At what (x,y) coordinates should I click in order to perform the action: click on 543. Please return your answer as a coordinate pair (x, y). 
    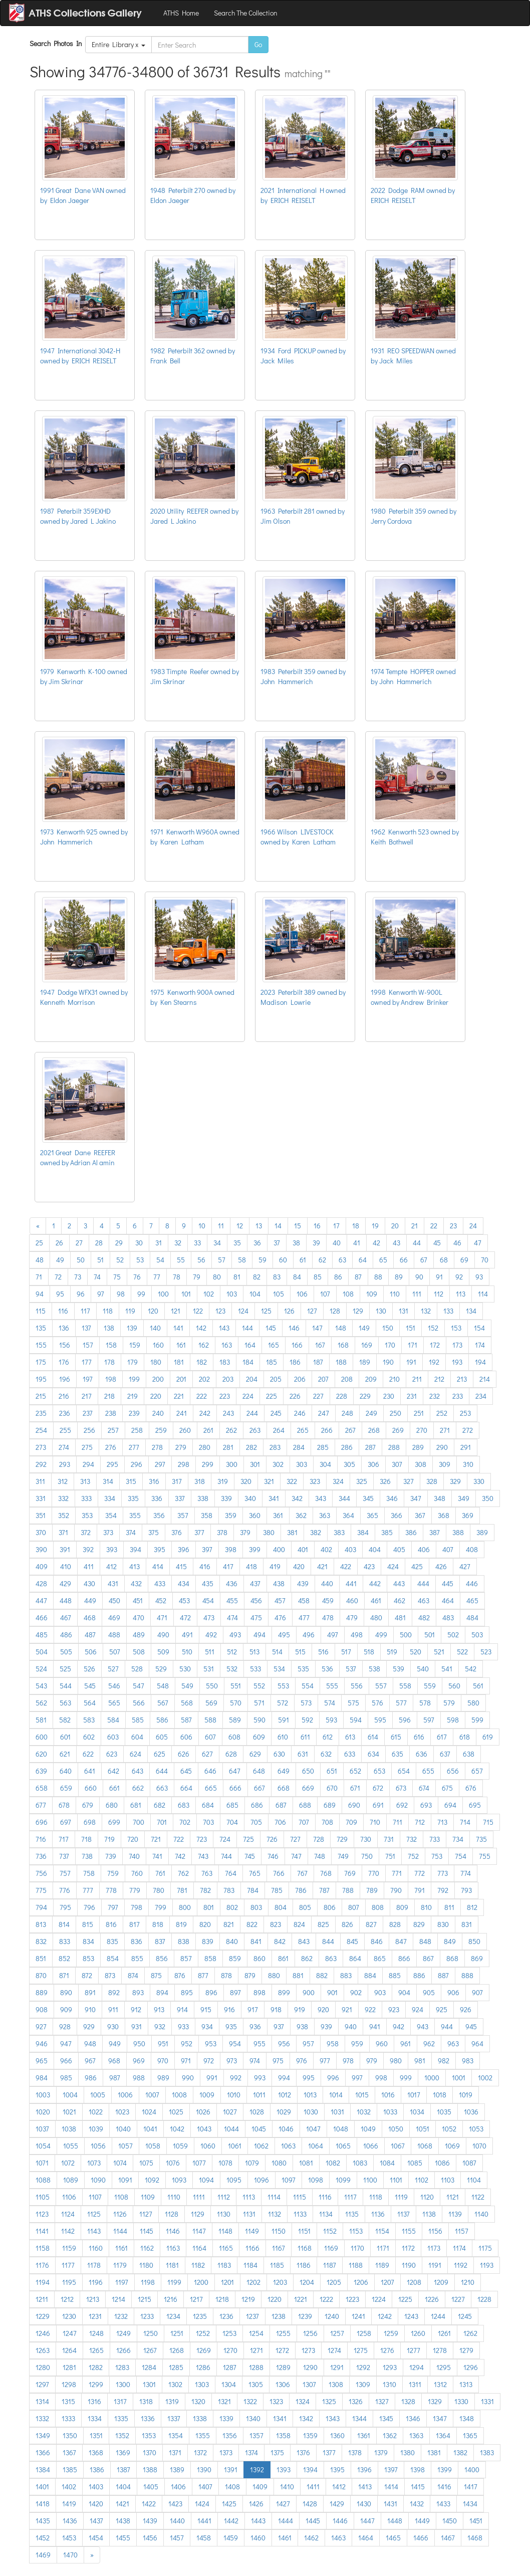
    Looking at the image, I should click on (41, 1685).